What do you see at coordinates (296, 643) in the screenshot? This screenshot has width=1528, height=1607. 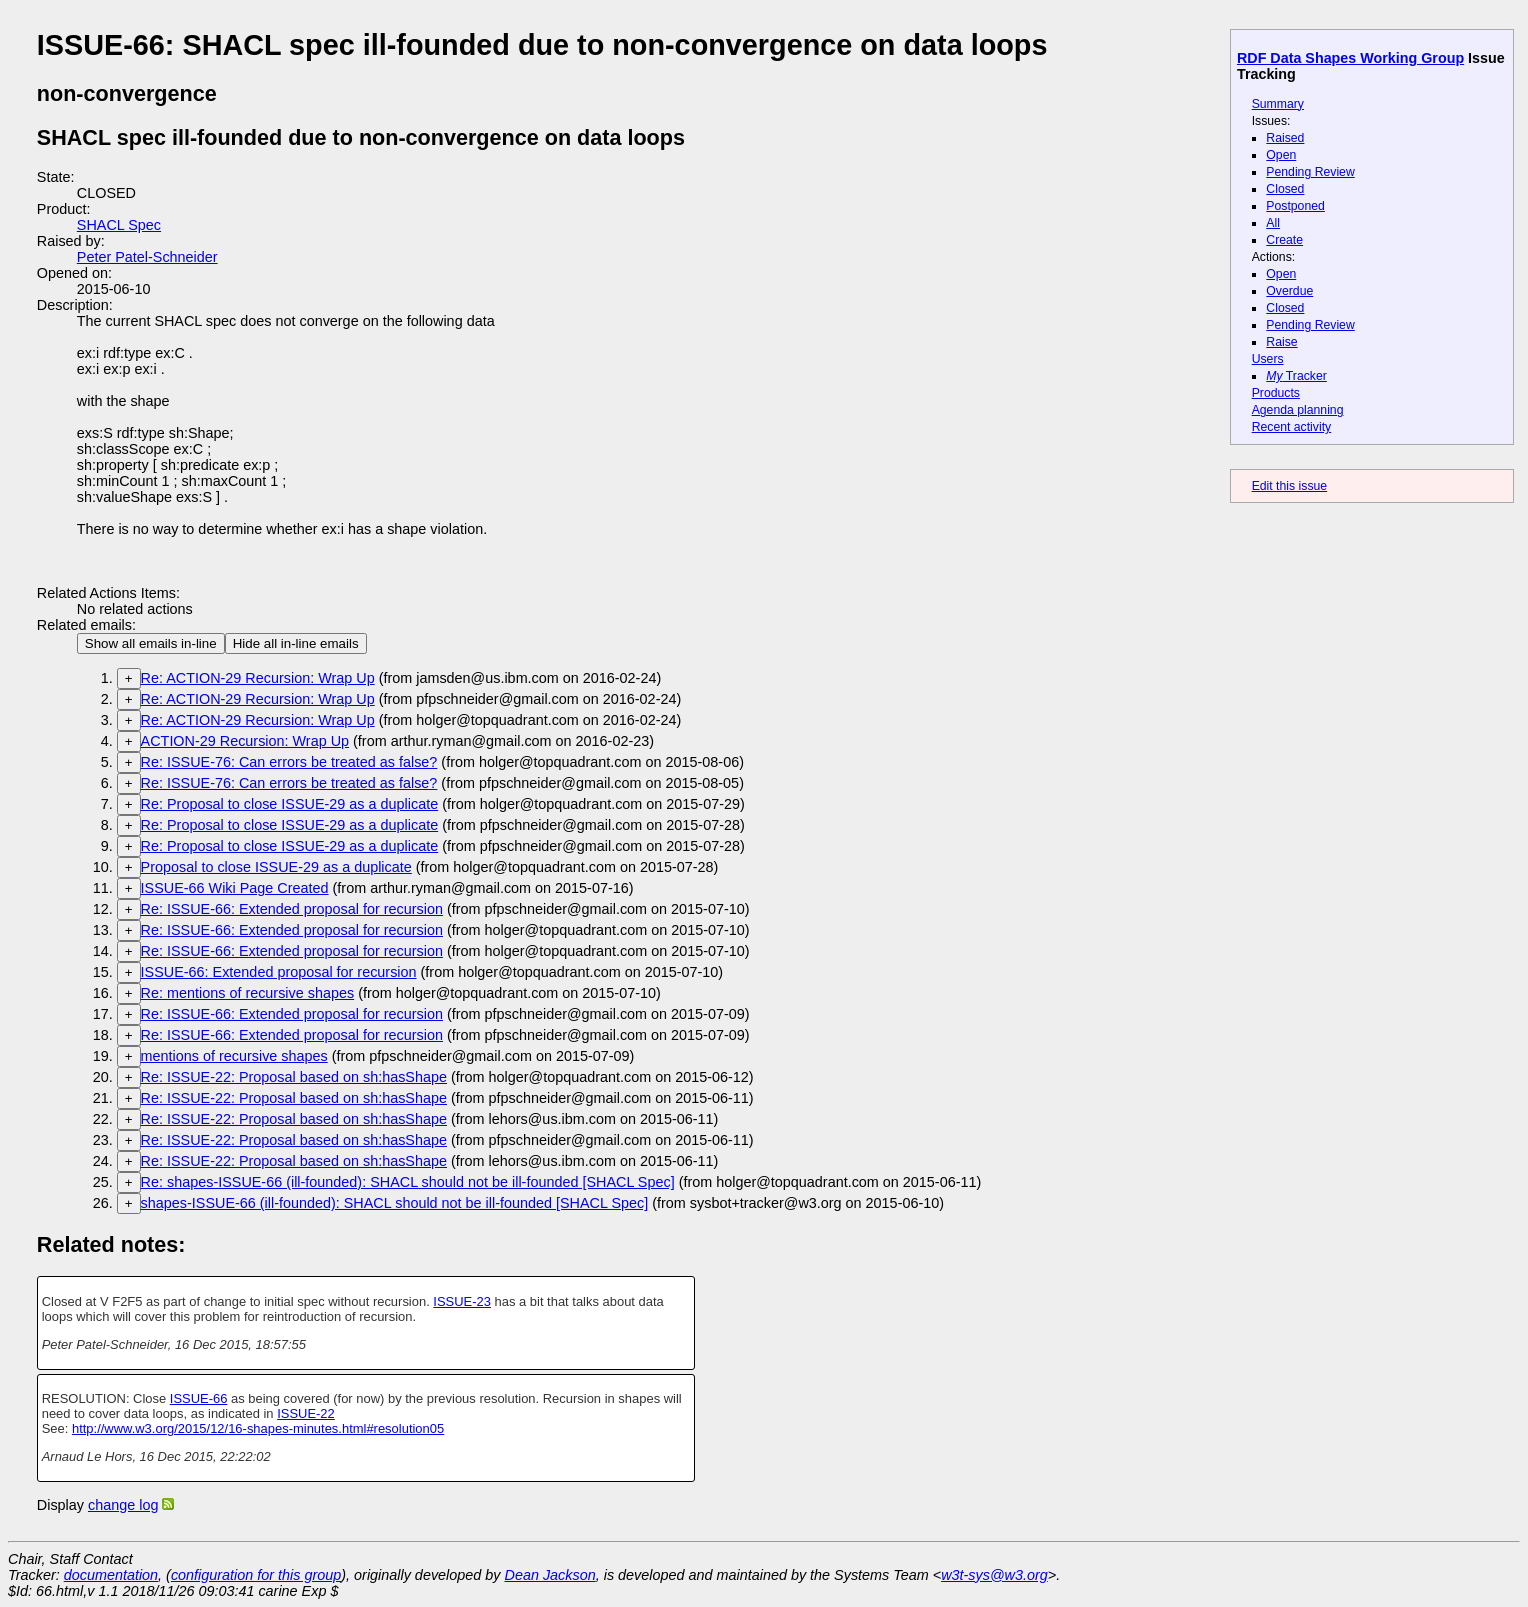 I see `Hide all in-line emails` at bounding box center [296, 643].